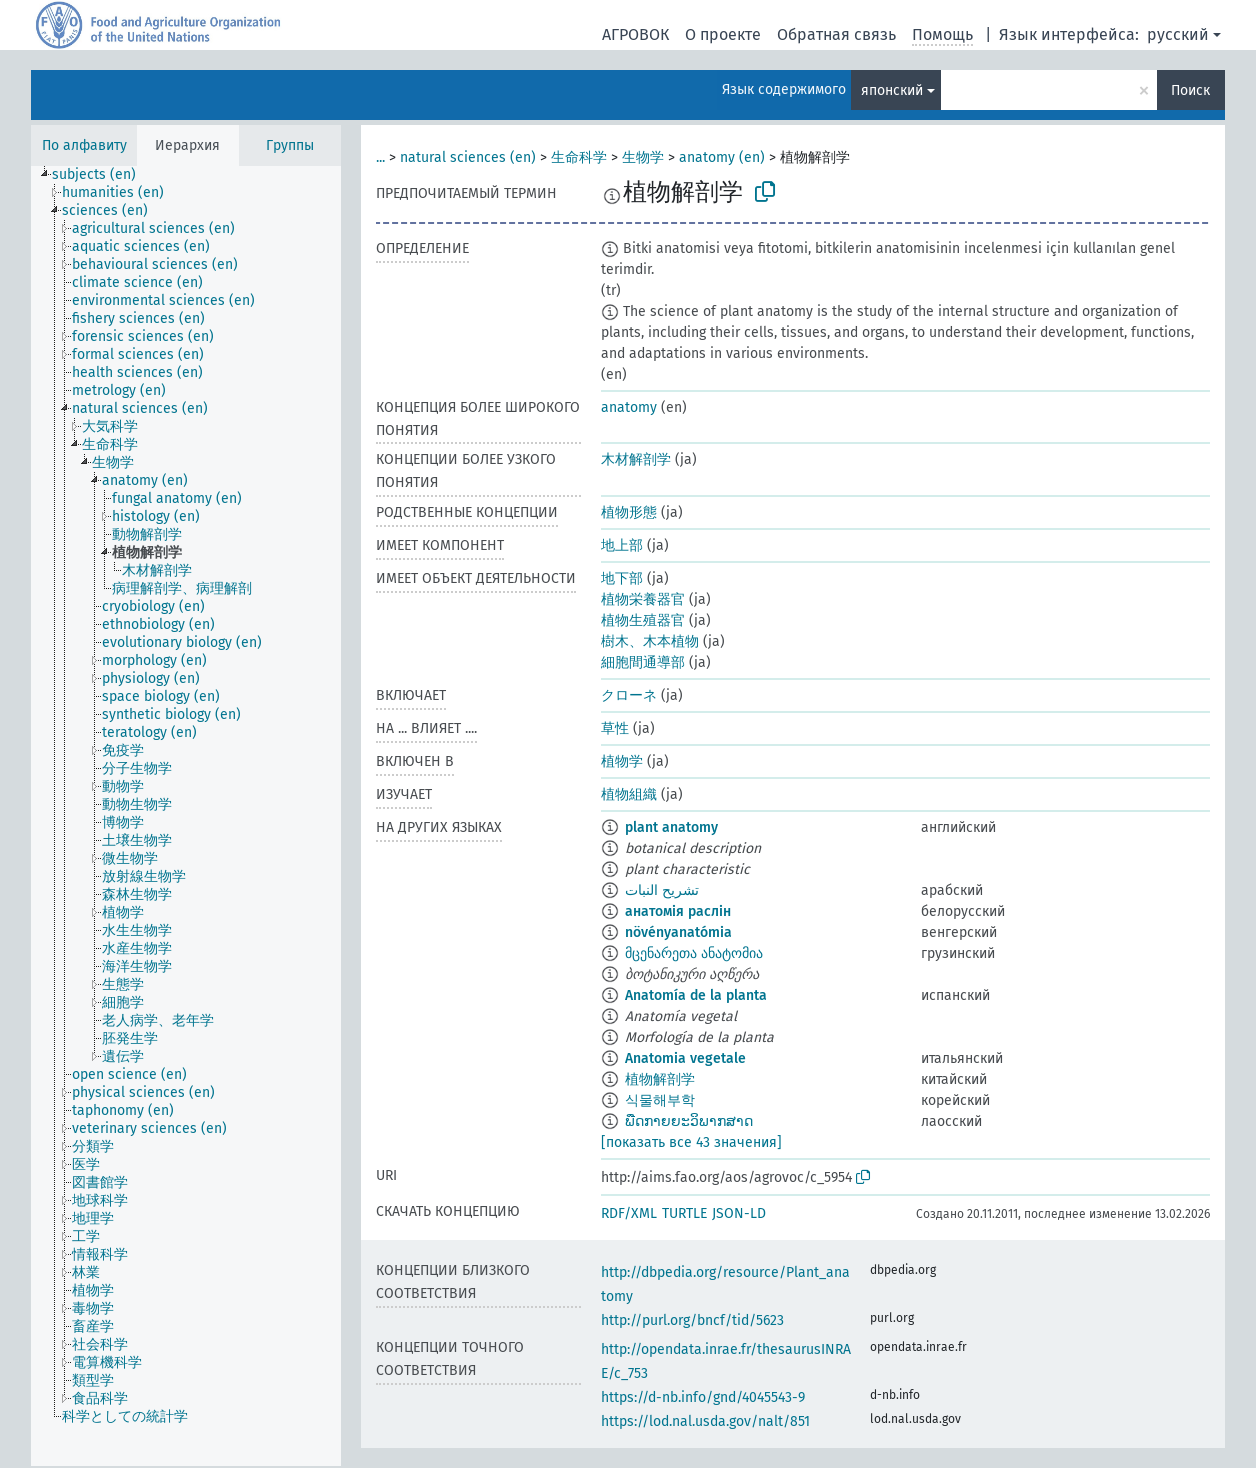 The height and width of the screenshot is (1468, 1256). What do you see at coordinates (671, 827) in the screenshot?
I see `plant anatomy` at bounding box center [671, 827].